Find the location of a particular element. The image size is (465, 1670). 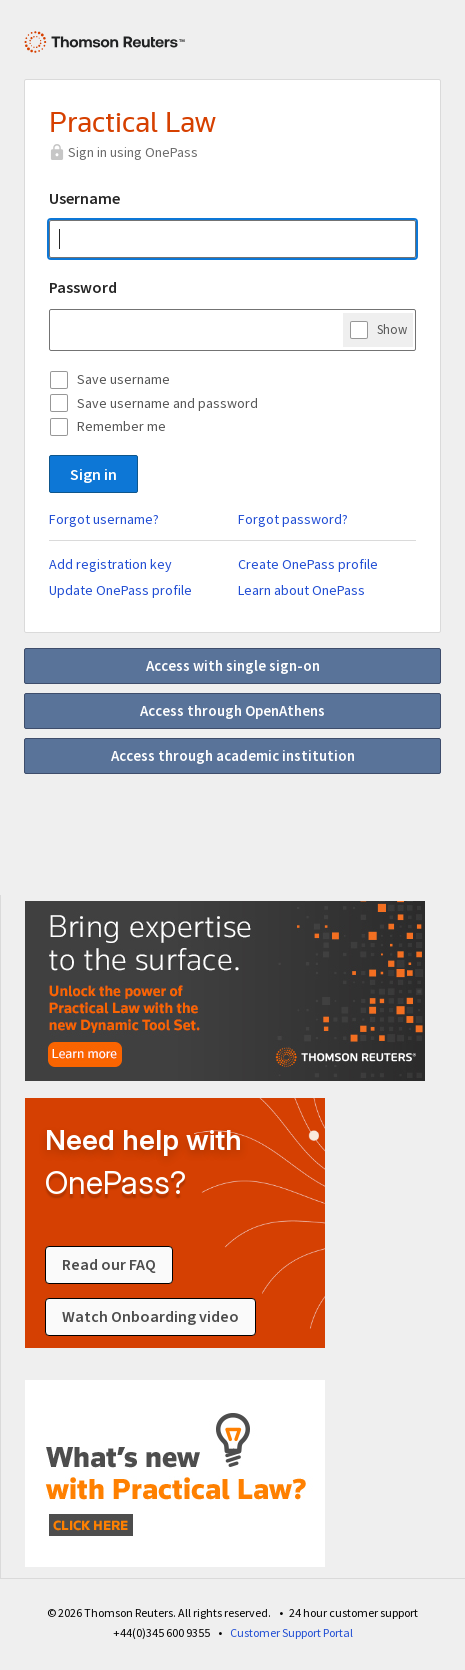

Learn about OnePass is located at coordinates (301, 590).